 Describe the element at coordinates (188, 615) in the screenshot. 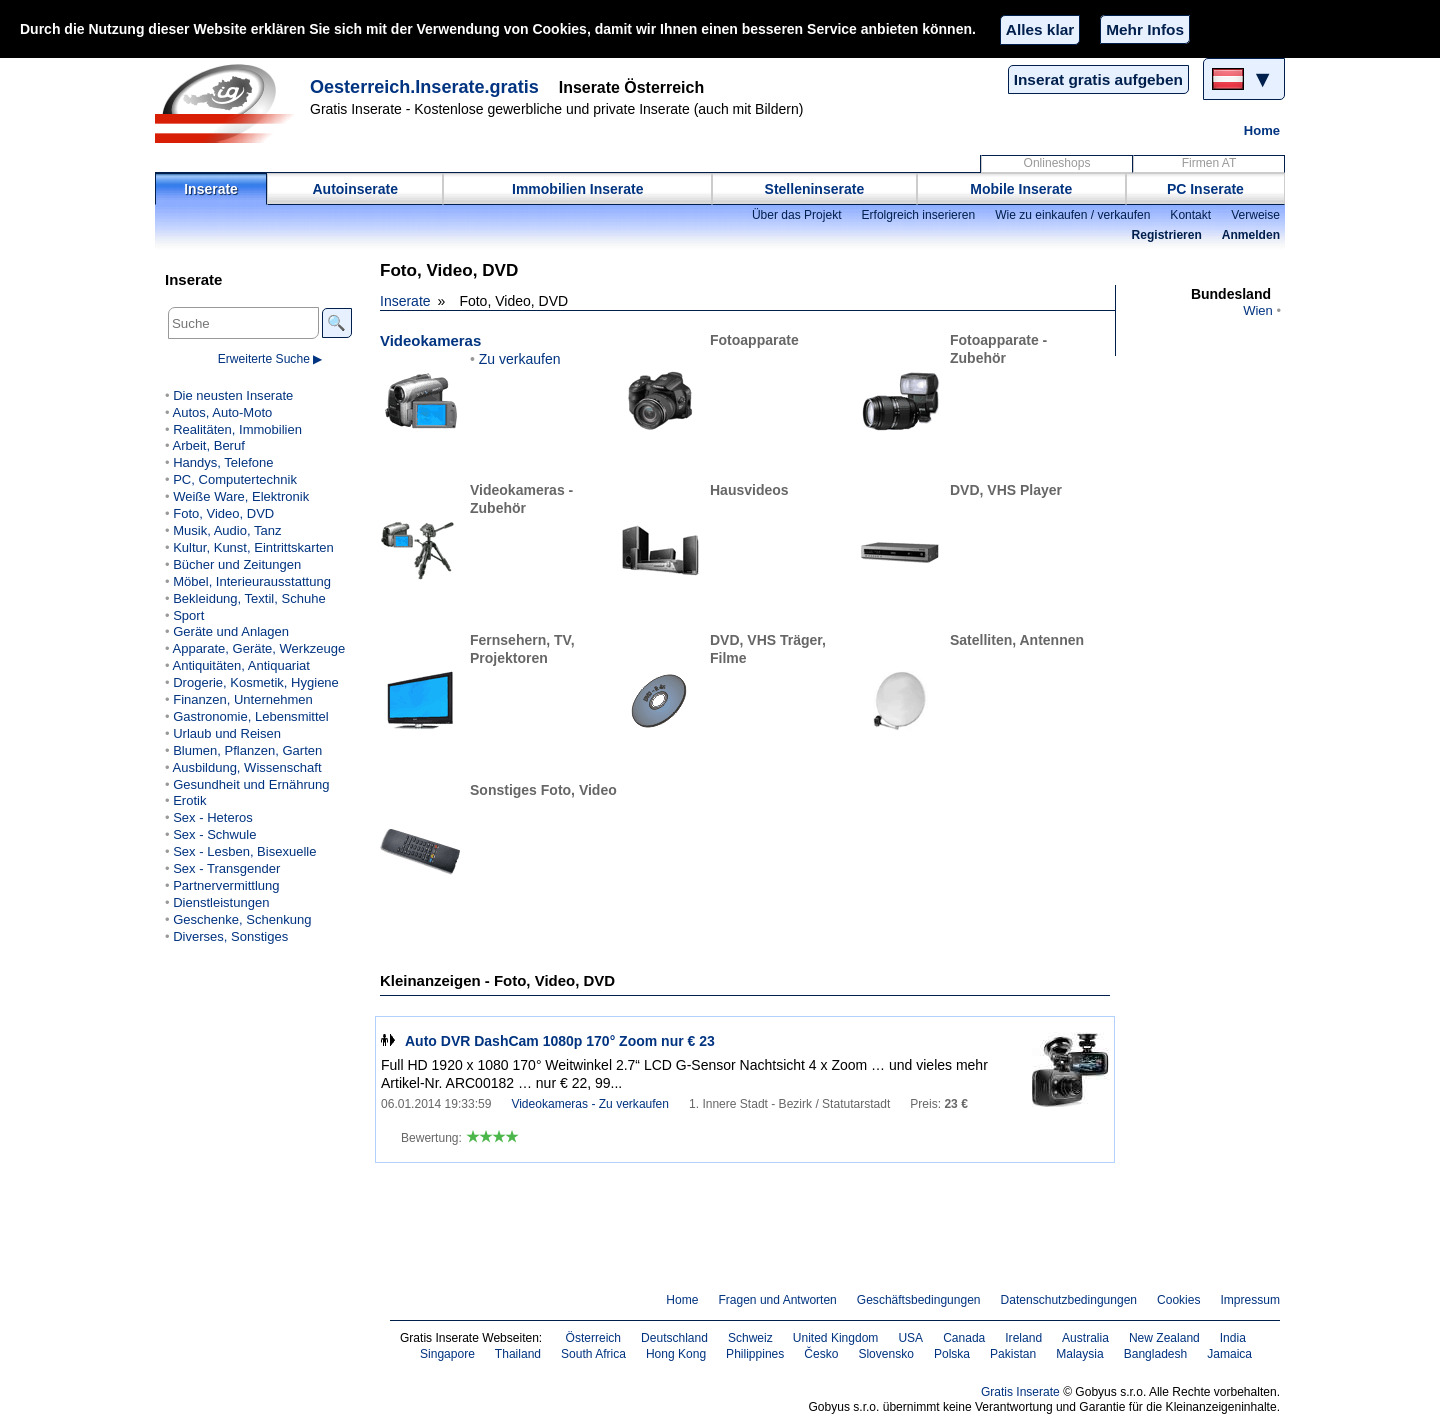

I see `Sport` at that location.